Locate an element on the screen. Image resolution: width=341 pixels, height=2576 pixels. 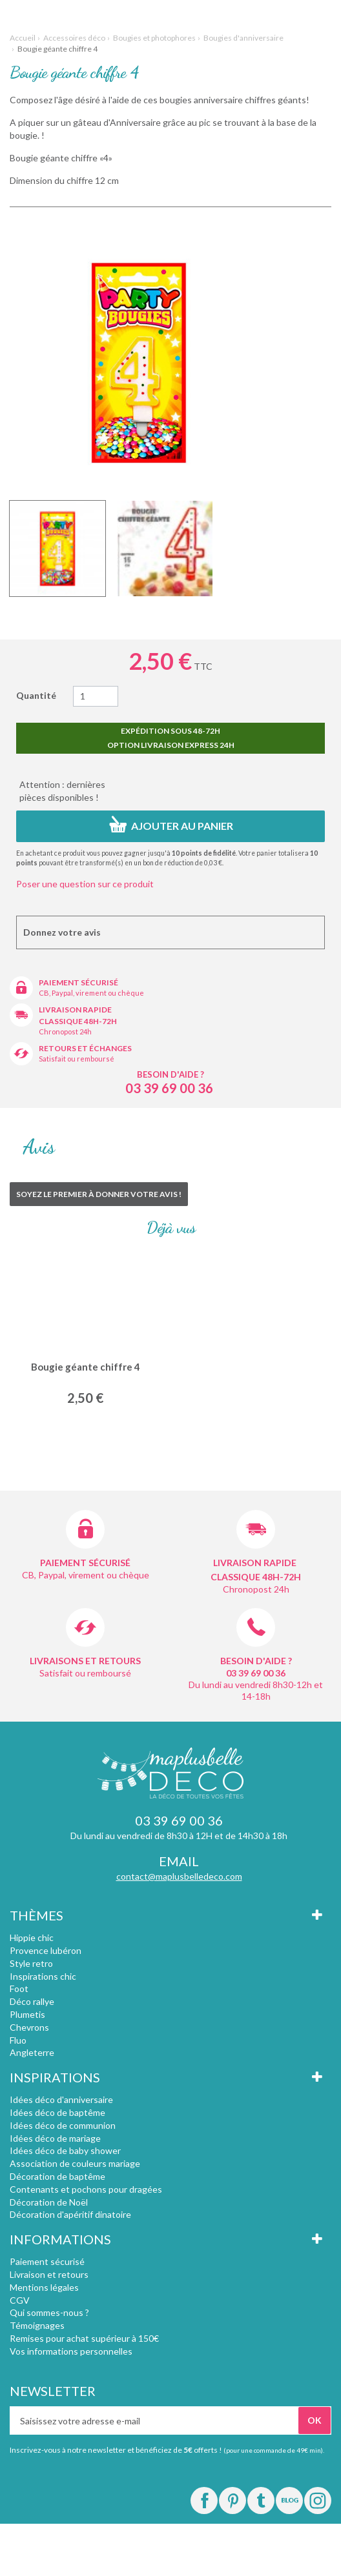
Contenants et pochons pour dragées is located at coordinates (86, 2189).